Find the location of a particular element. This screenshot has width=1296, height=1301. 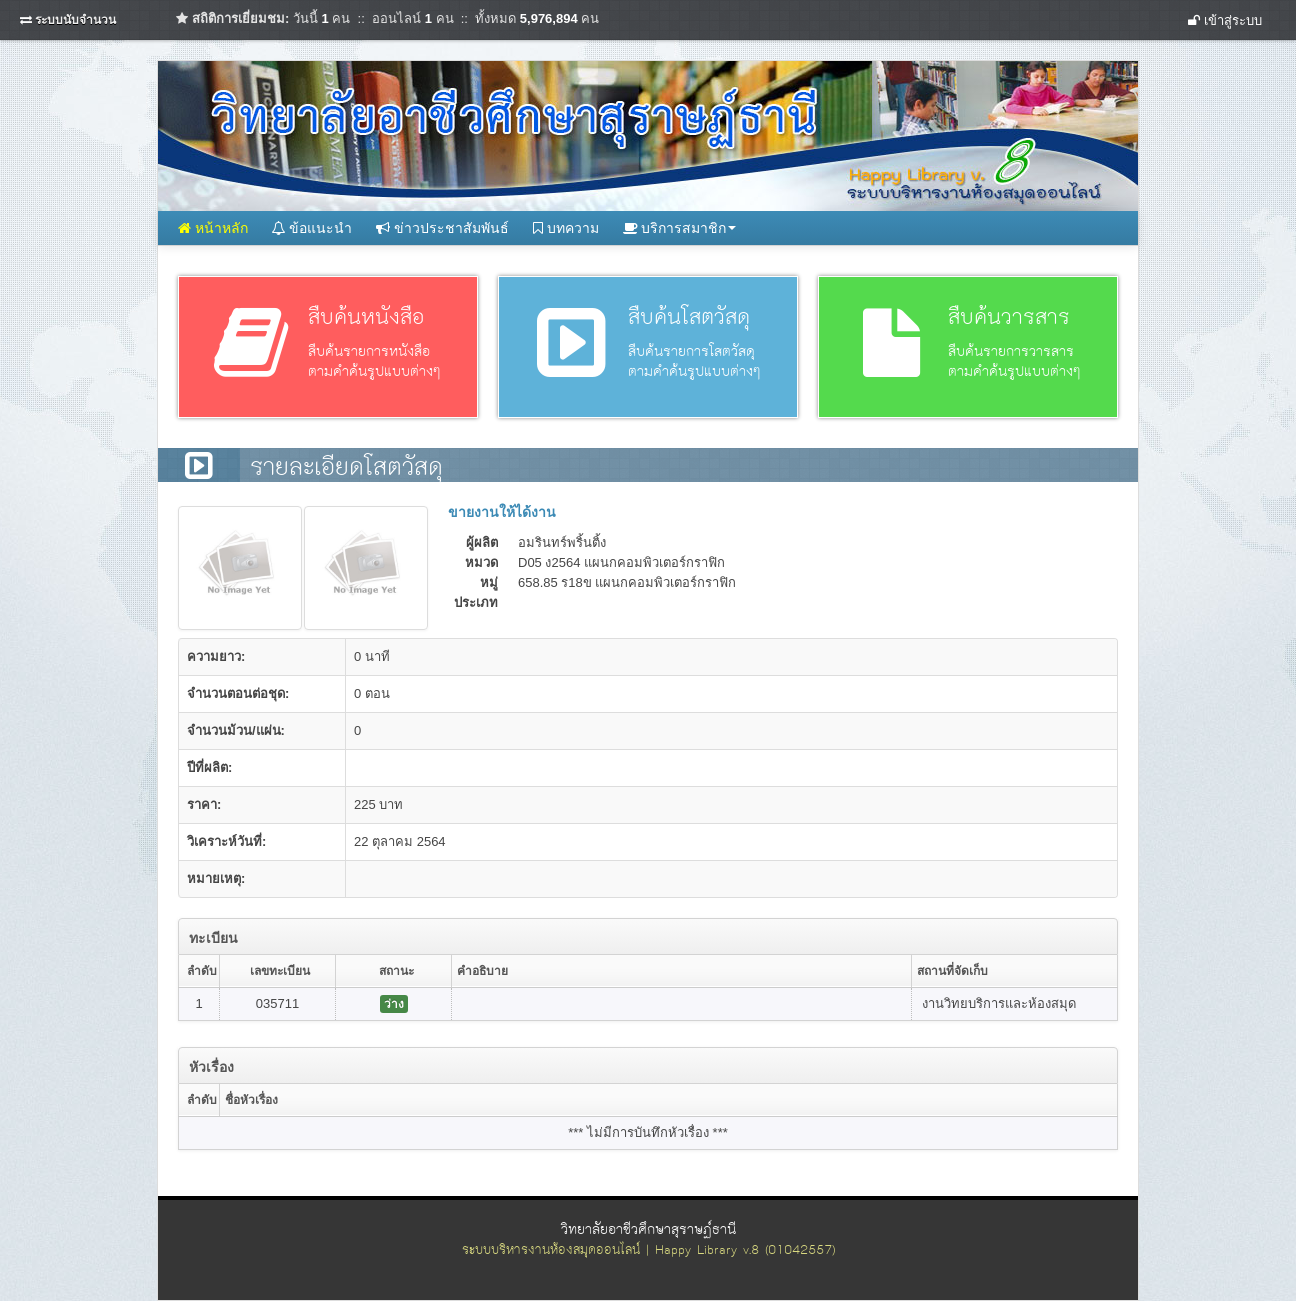

หน้าหลัก is located at coordinates (213, 228).